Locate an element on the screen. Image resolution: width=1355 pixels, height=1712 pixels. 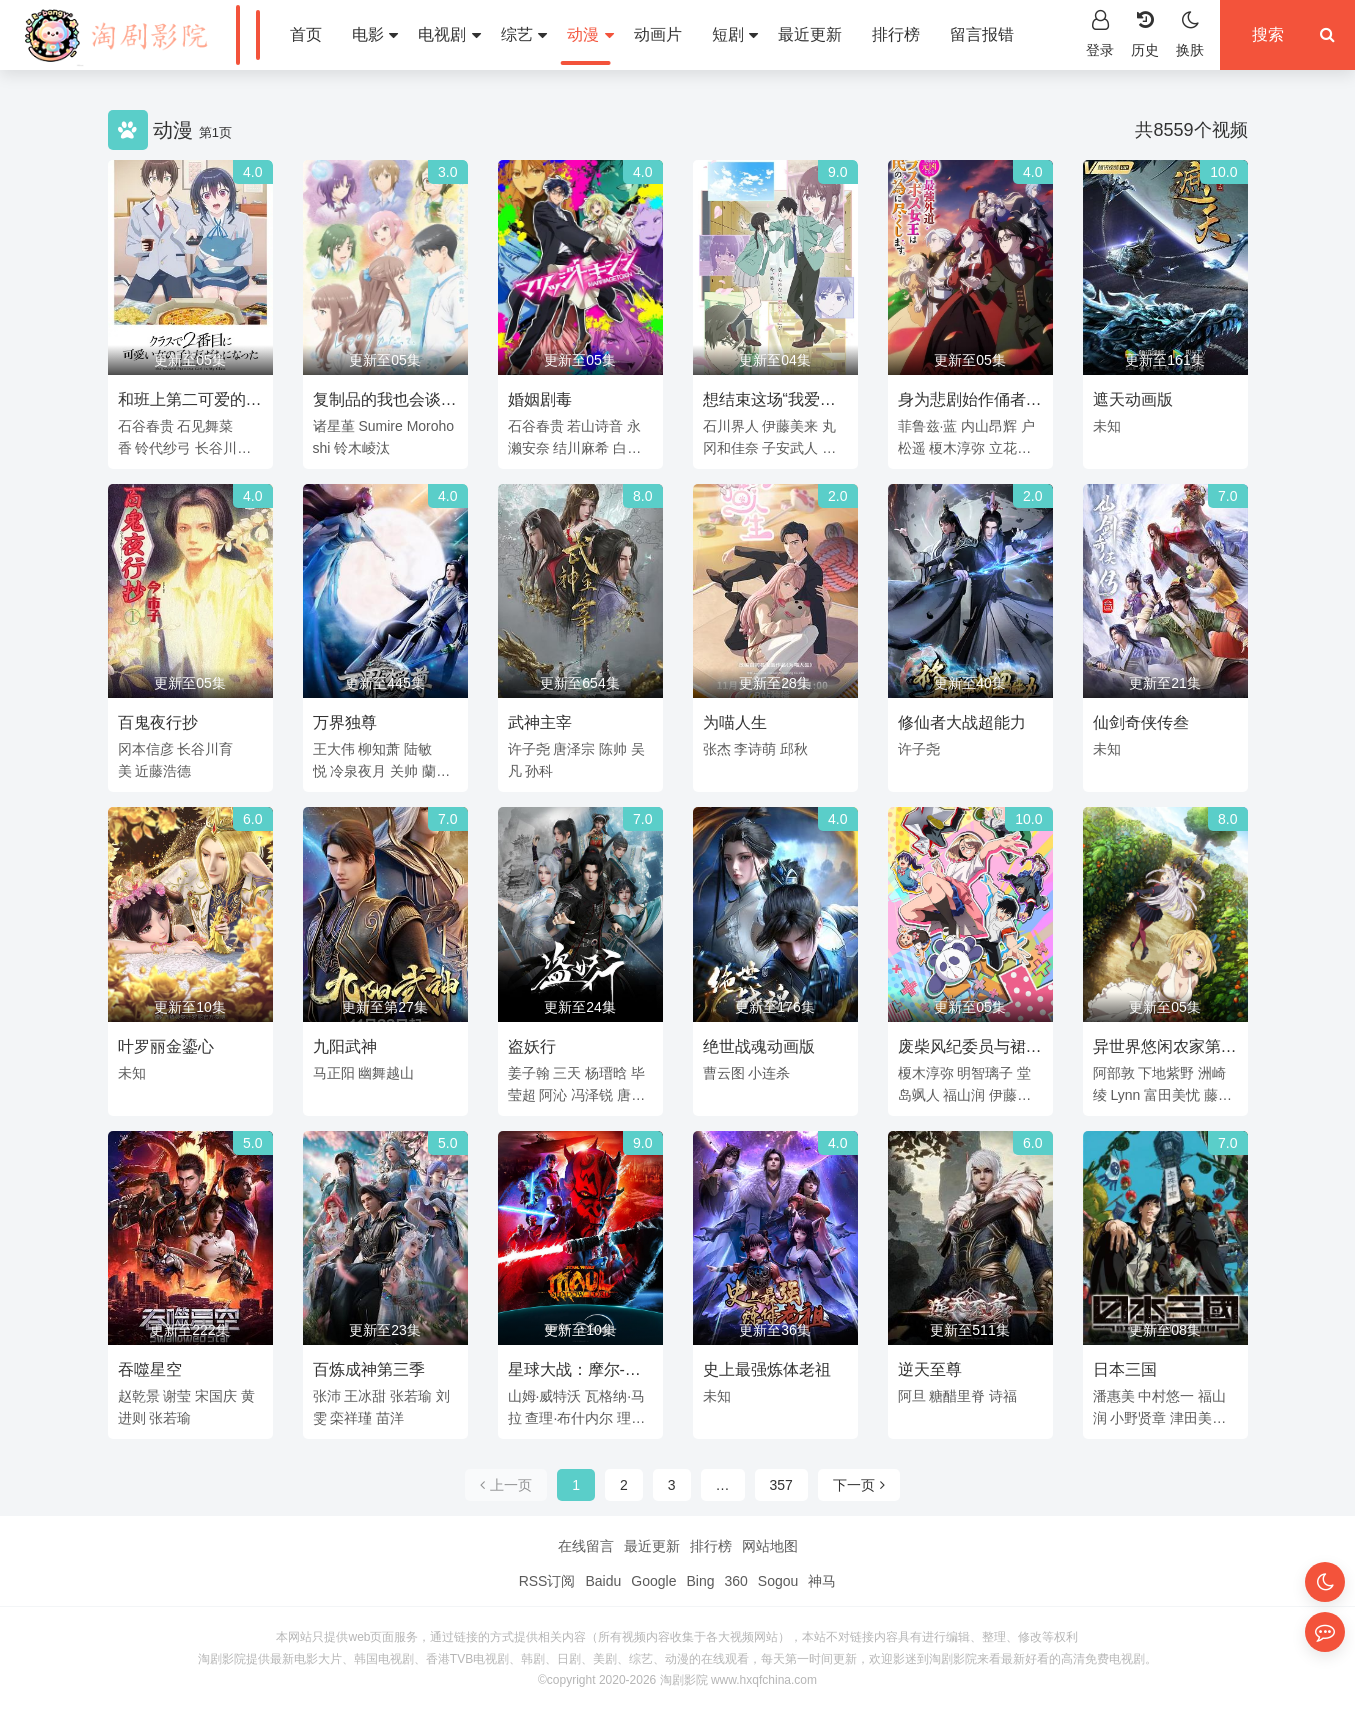
曹云图 is located at coordinates (724, 1073).